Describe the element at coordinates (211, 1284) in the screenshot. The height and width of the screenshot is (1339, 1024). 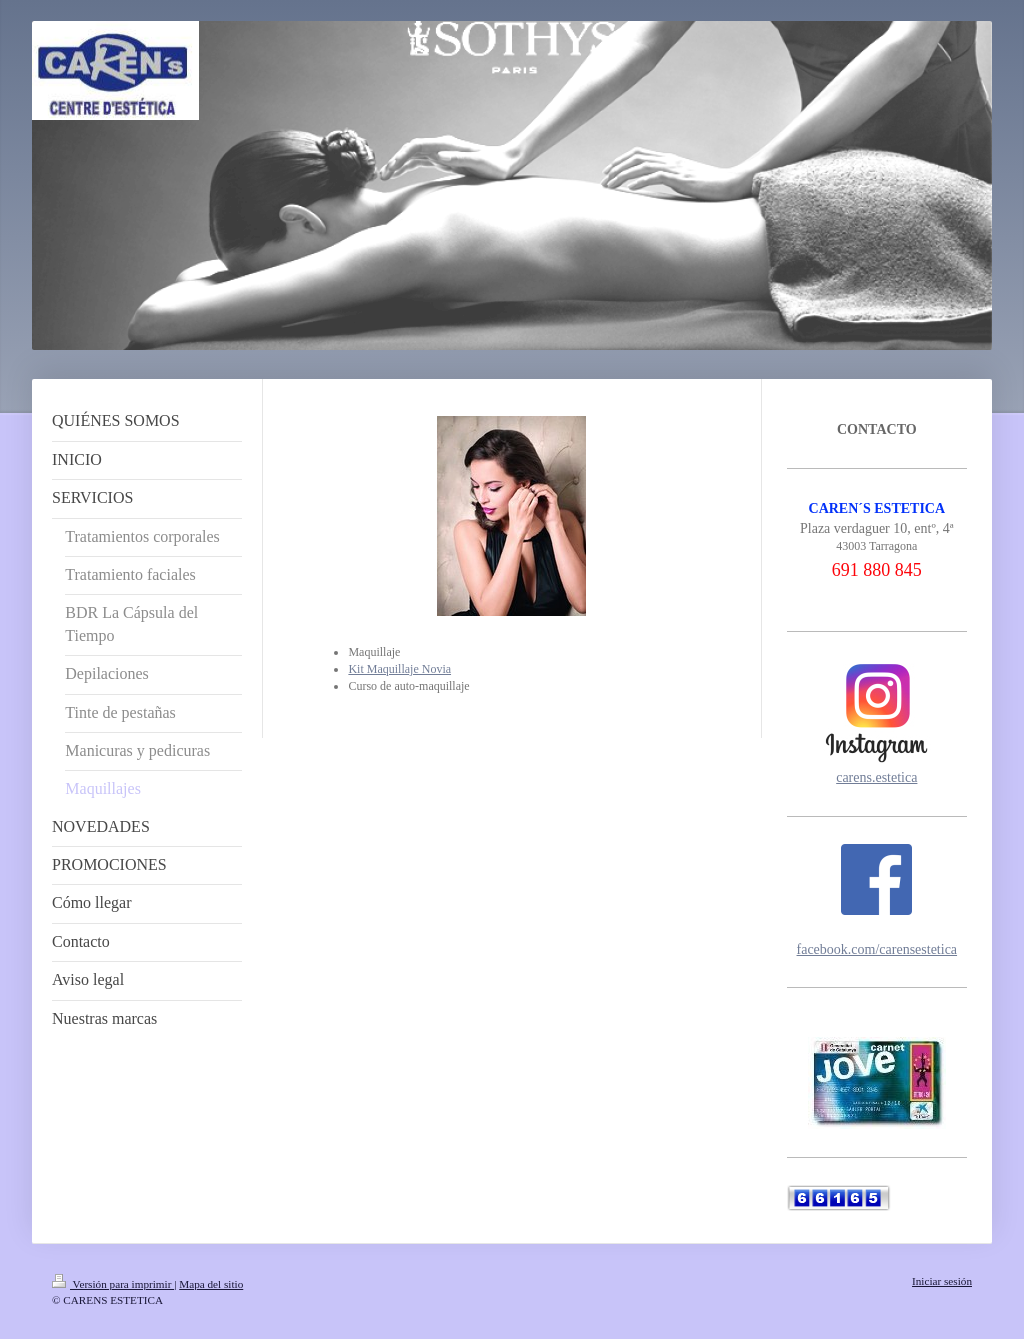
I see `Mapa del sitio` at that location.